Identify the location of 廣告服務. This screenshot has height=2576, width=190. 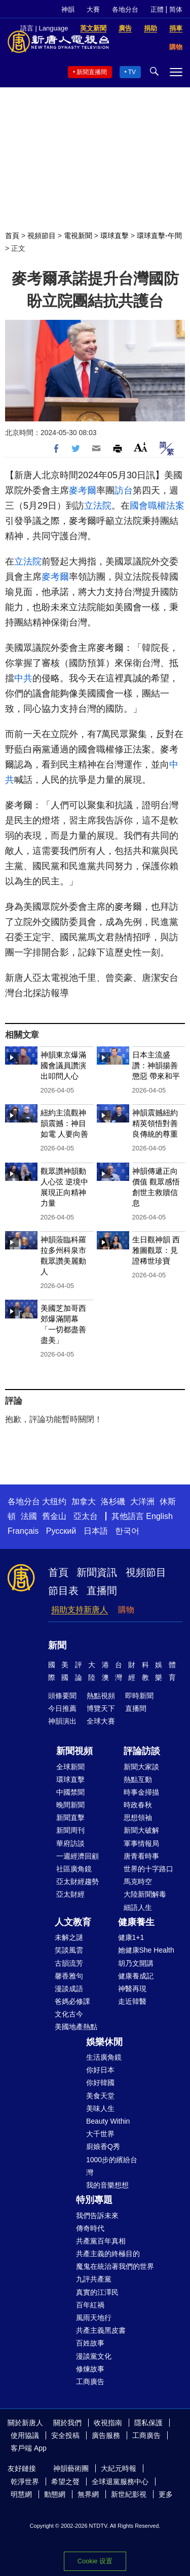
(106, 2435).